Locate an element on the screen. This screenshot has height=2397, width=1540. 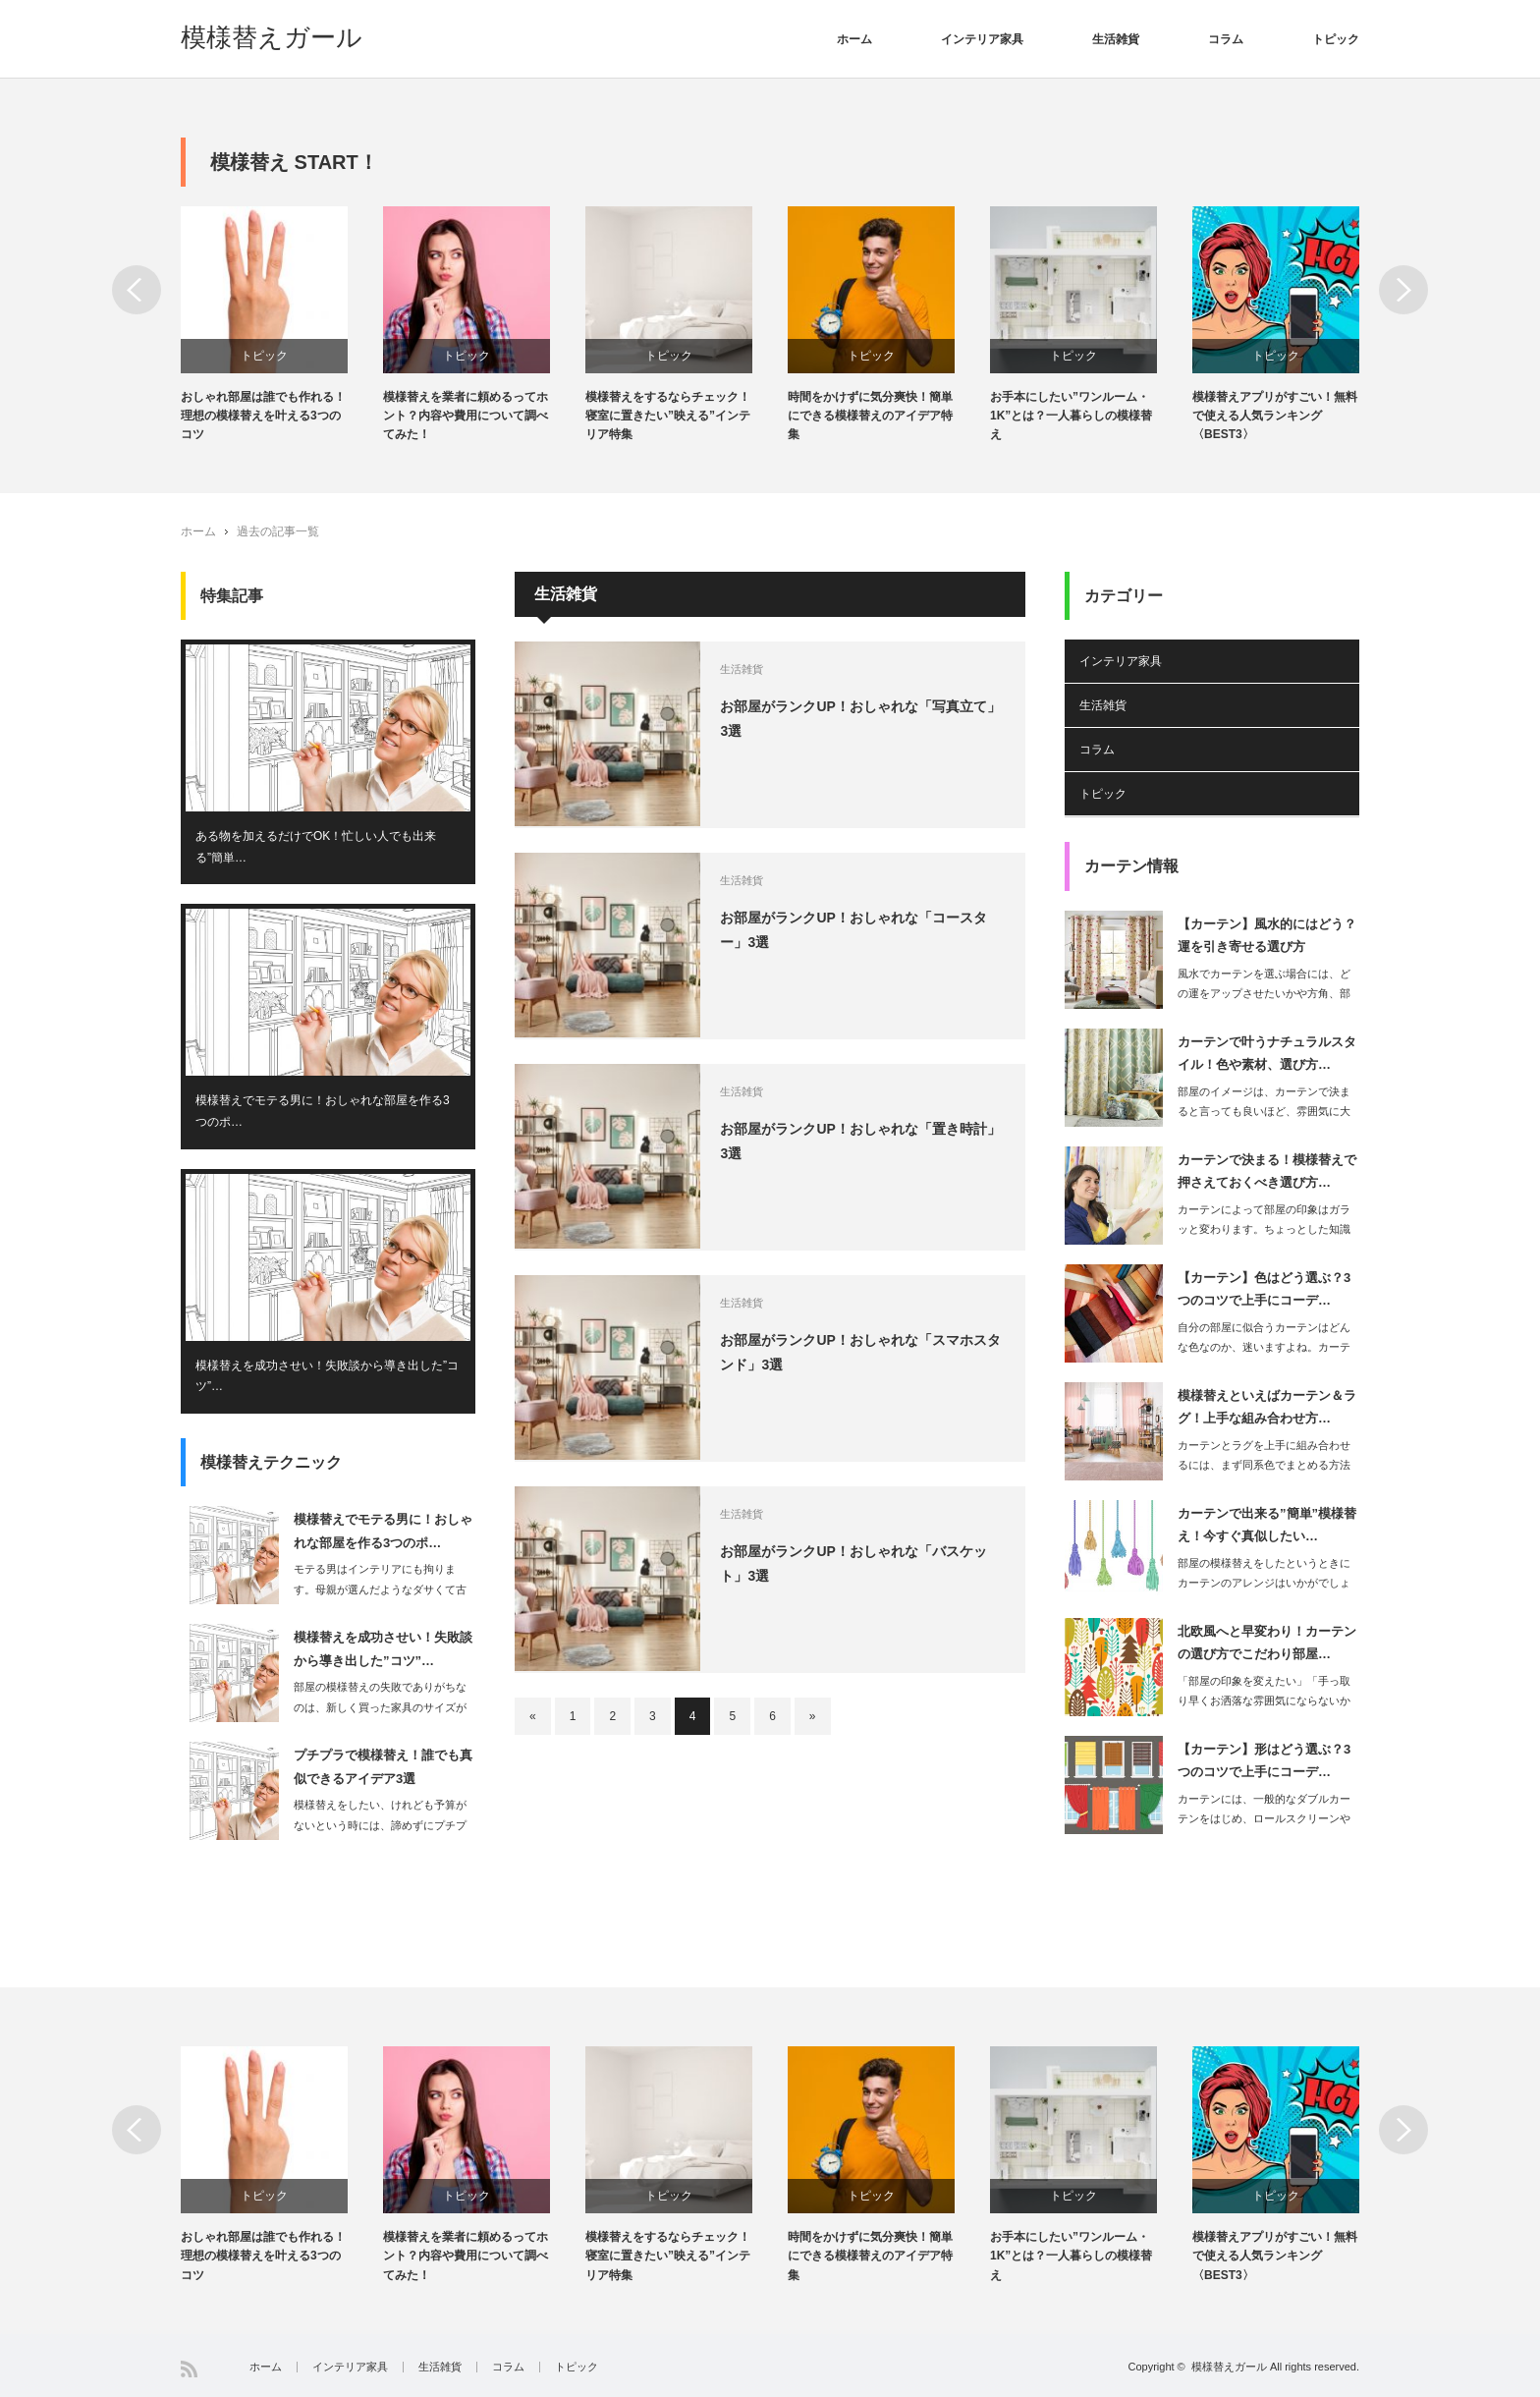
お部屋がランクUP！おしゃれな「バスケット」3選 is located at coordinates (854, 1563).